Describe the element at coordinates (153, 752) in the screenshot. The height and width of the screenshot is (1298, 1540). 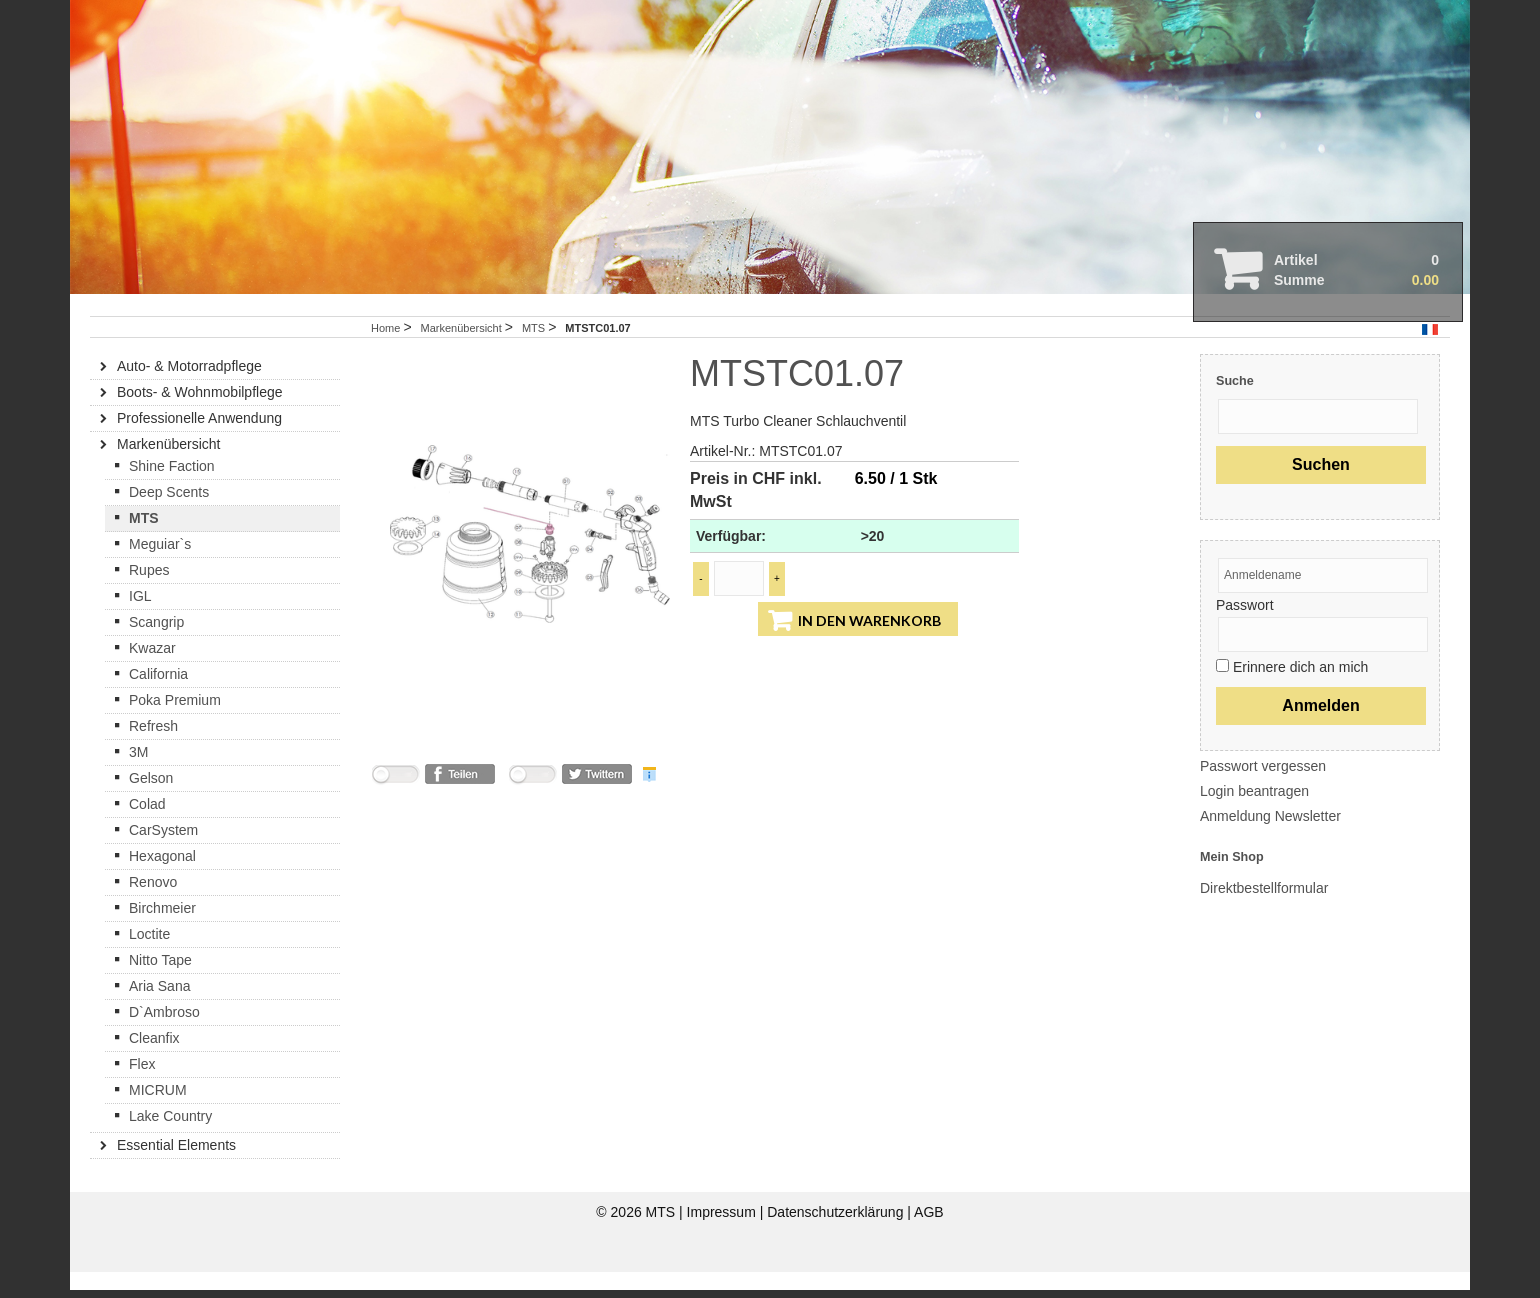
I see `Refresh` at that location.